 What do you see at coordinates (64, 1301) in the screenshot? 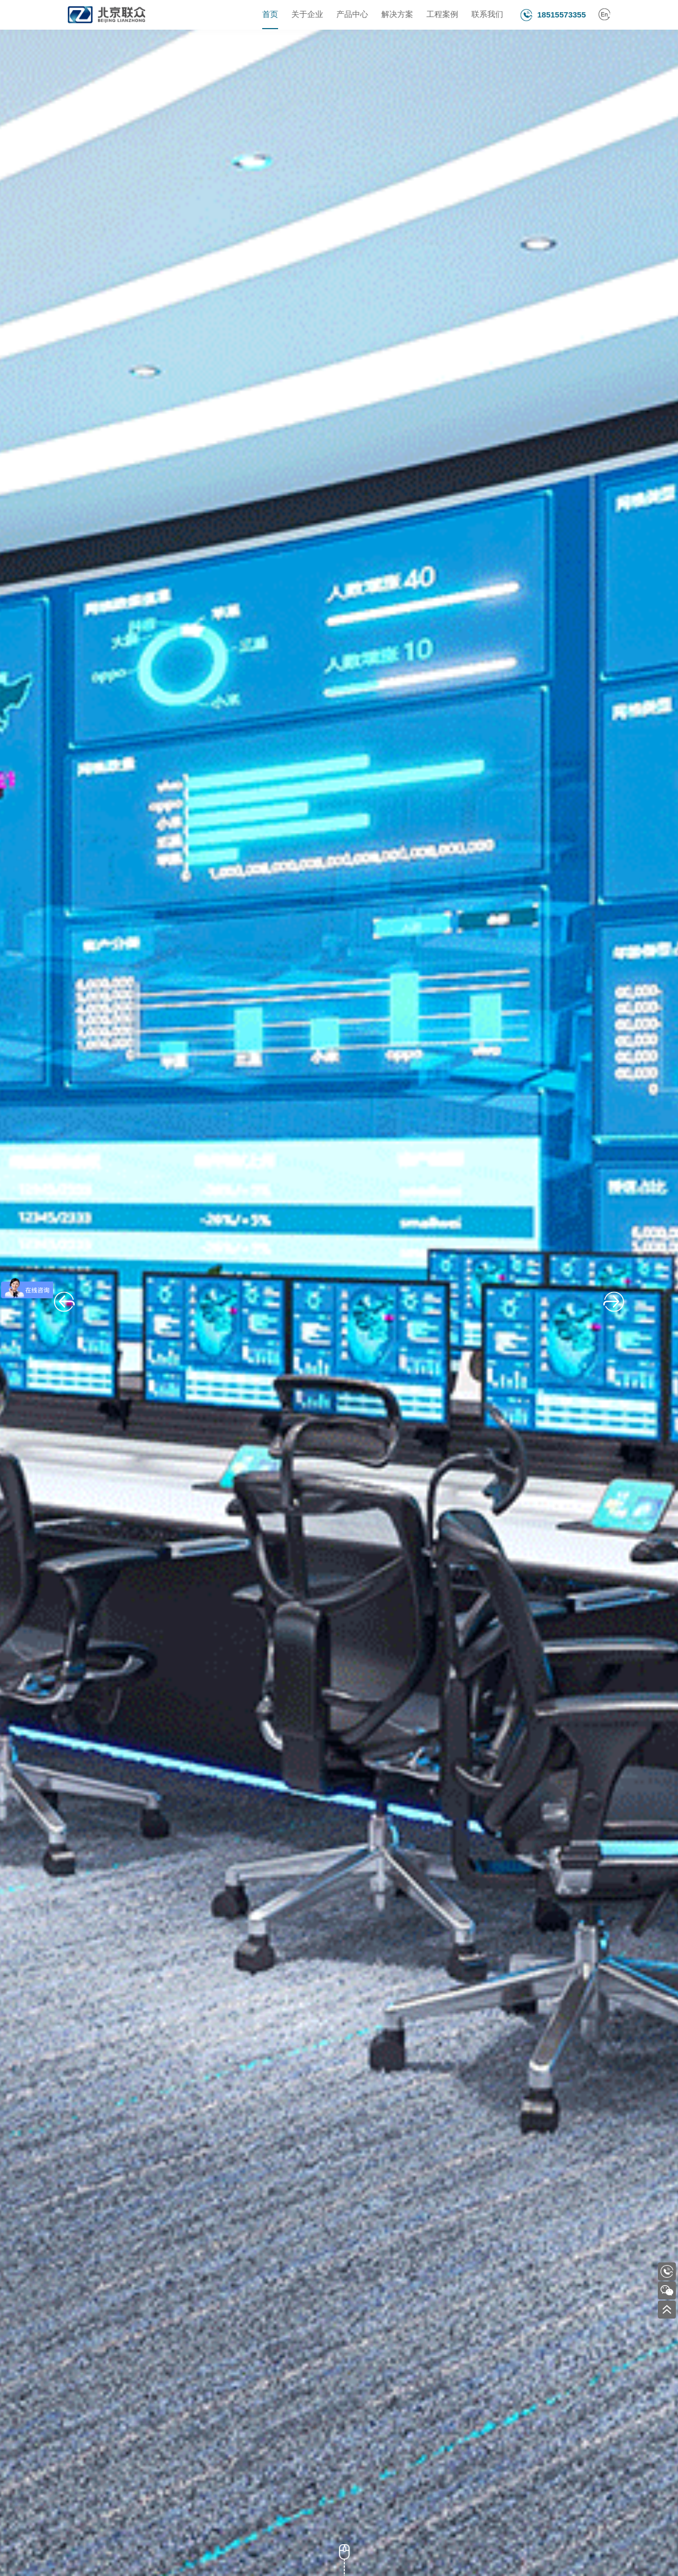
I see `[button]` at bounding box center [64, 1301].